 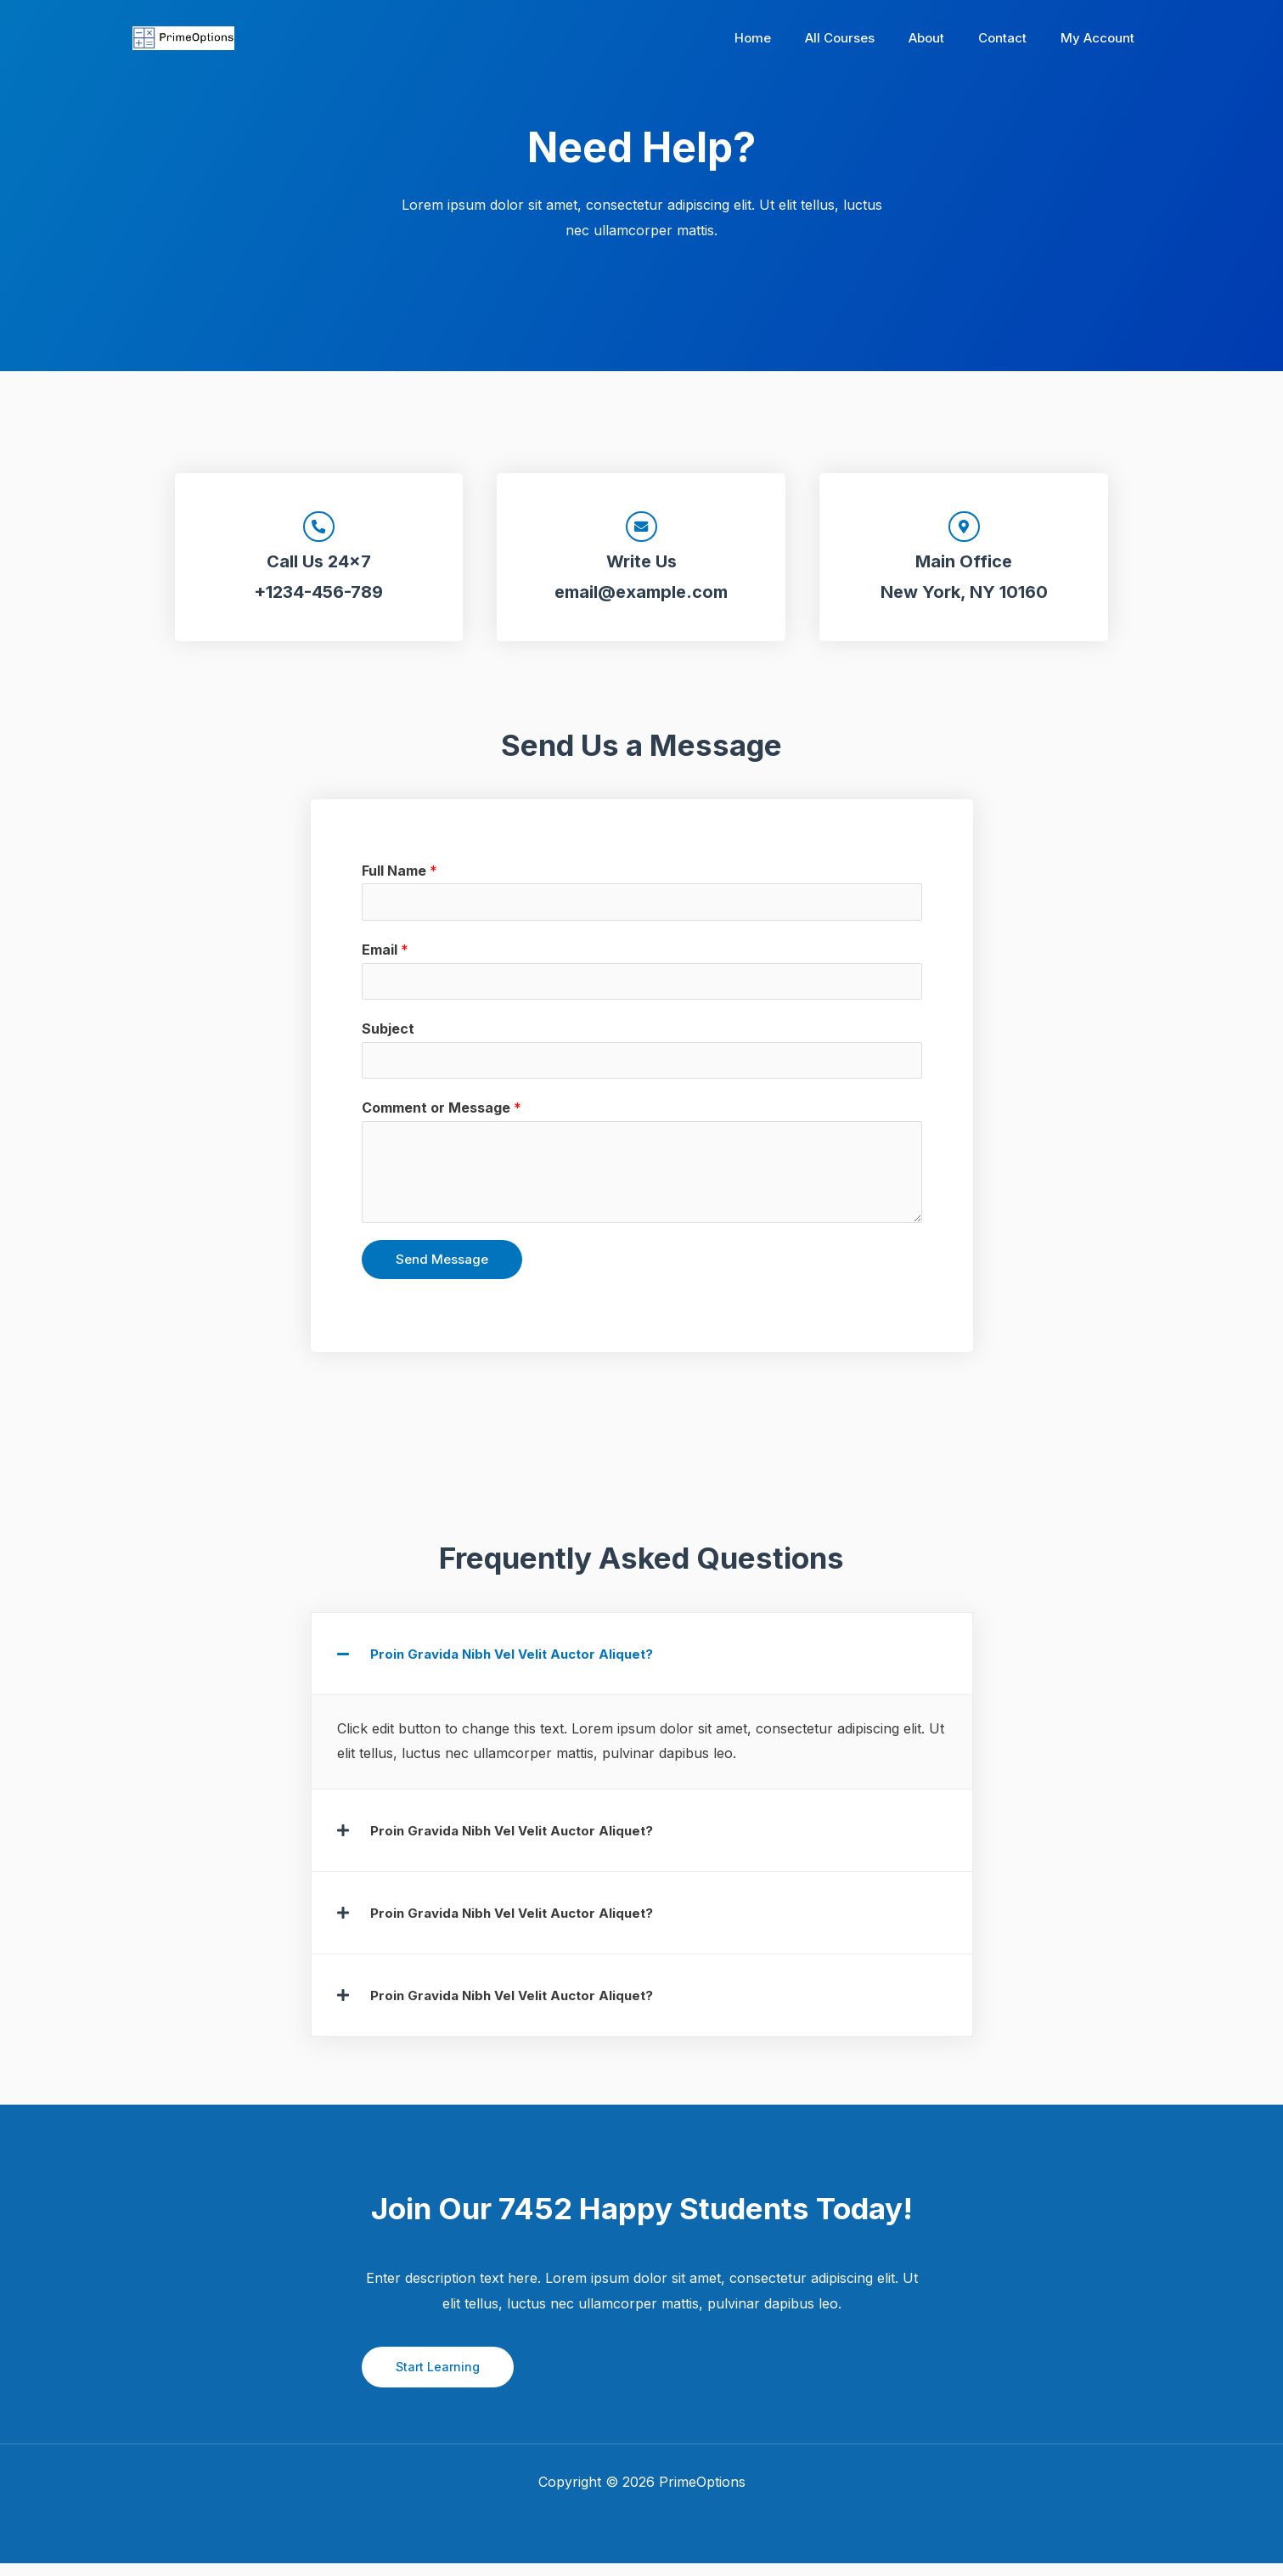 I want to click on Contact, so click(x=1015, y=38).